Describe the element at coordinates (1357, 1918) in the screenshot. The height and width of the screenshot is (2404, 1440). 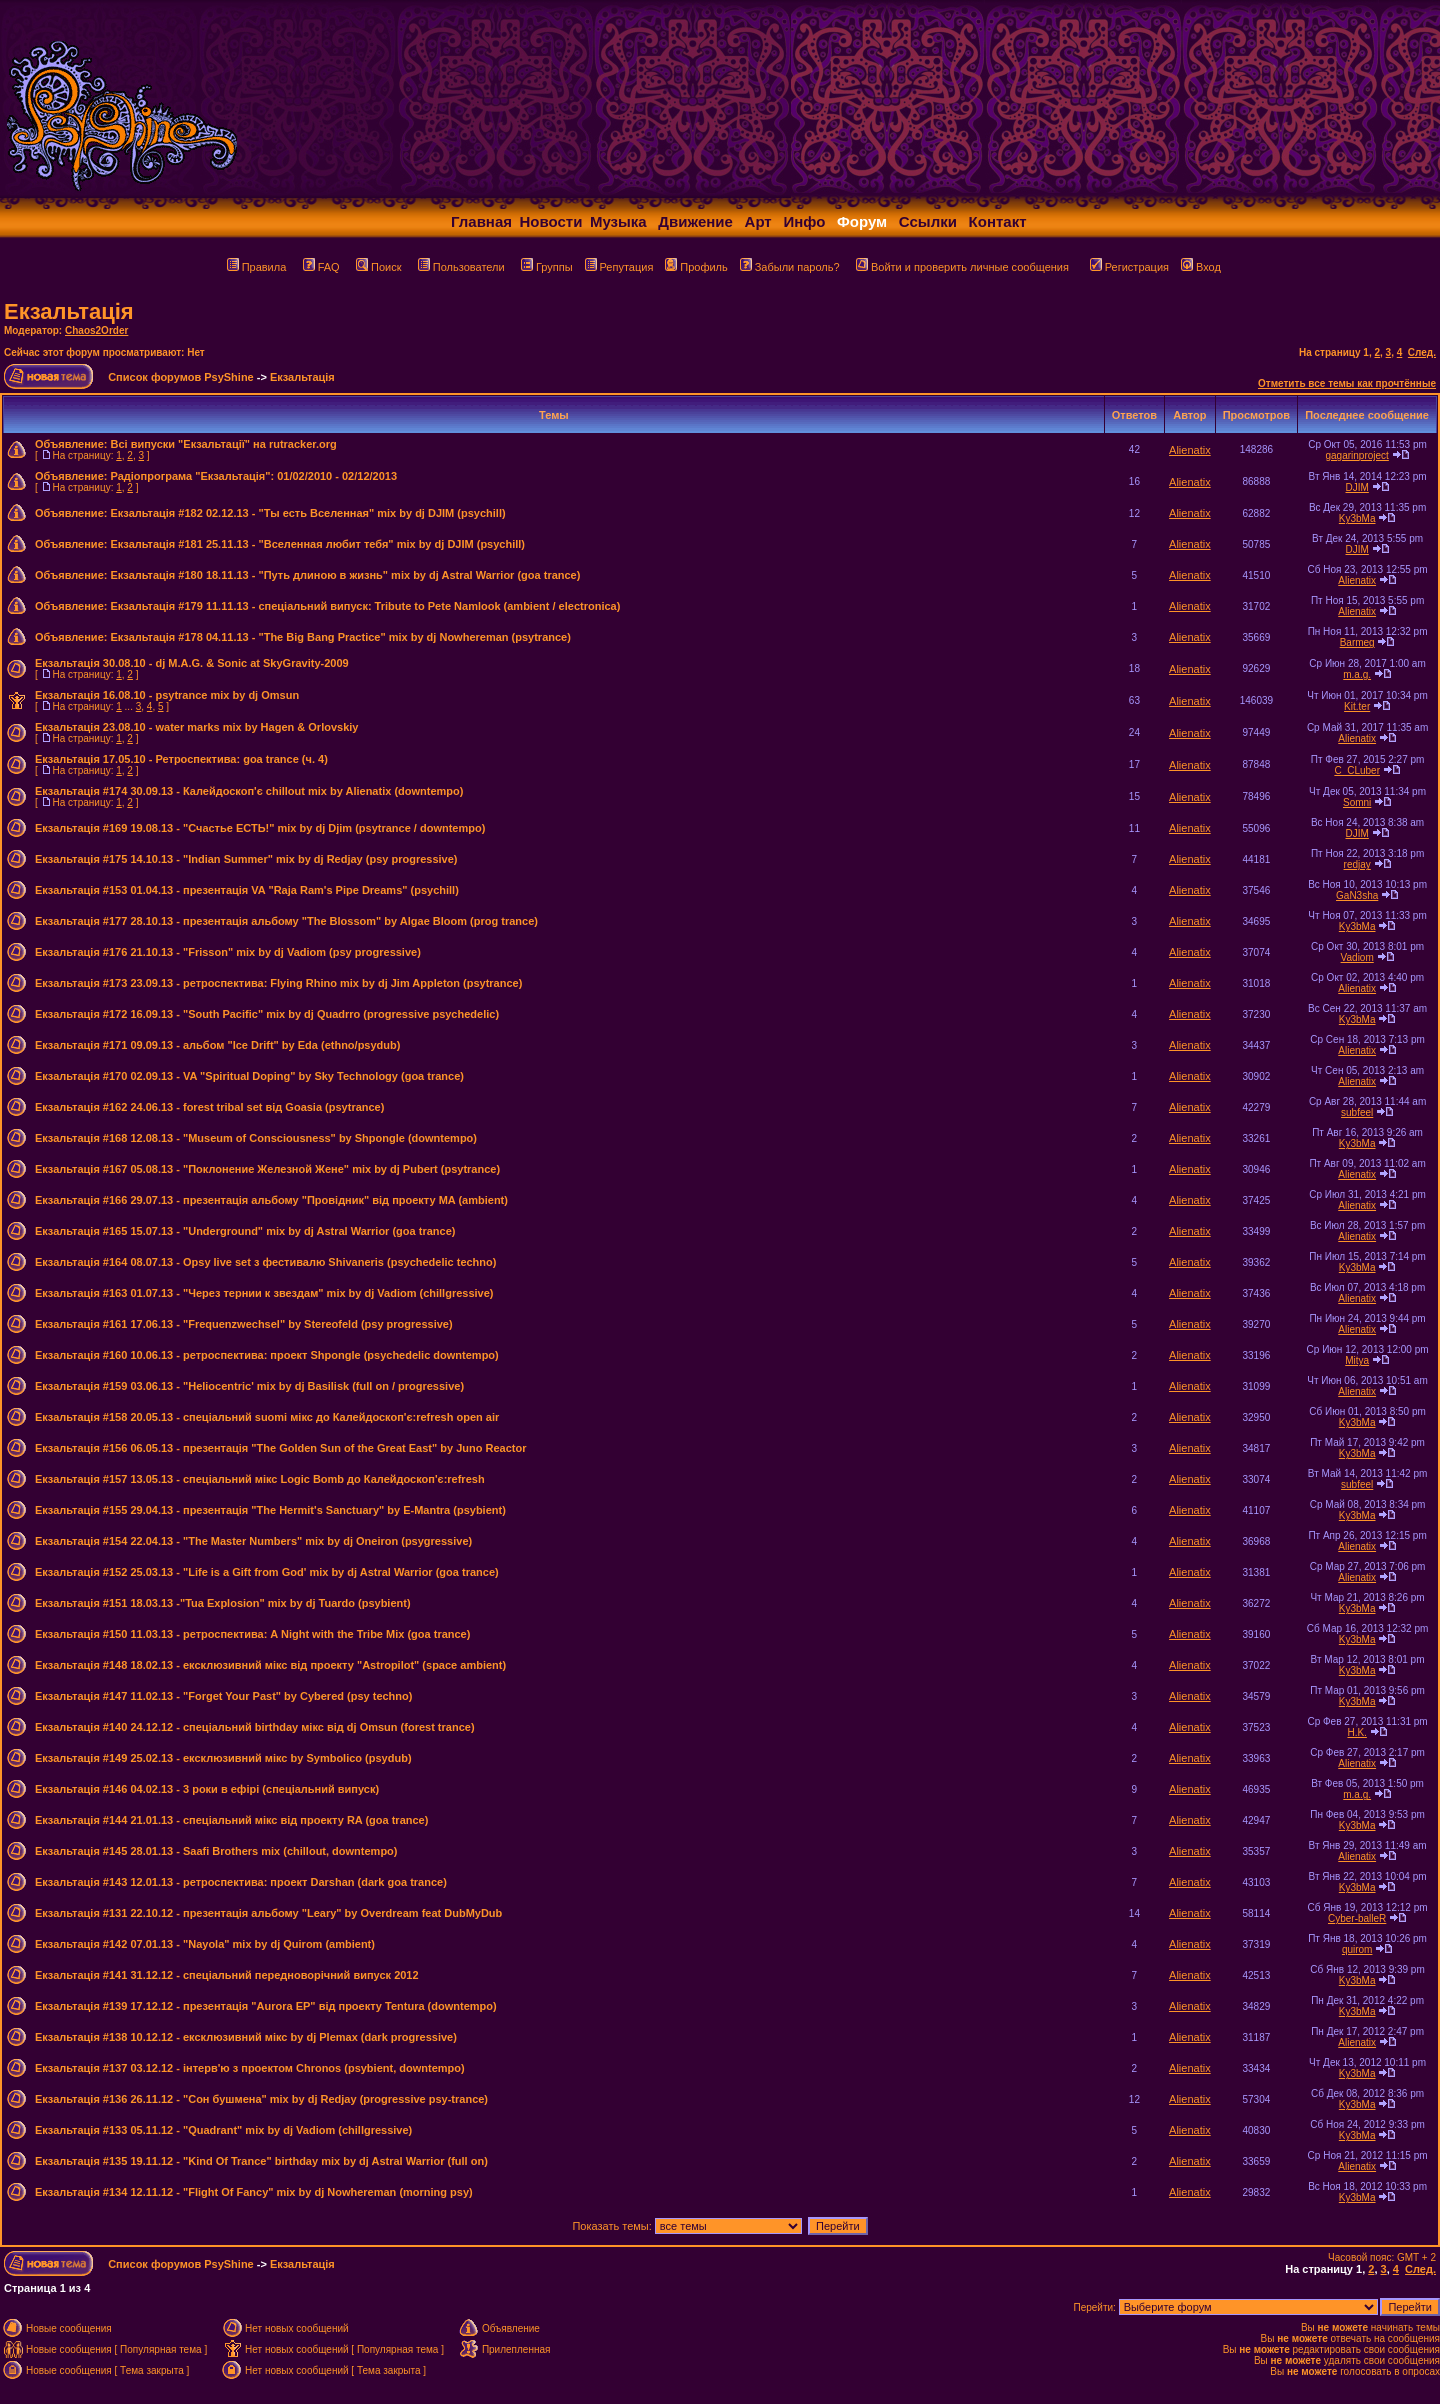
I see `Cyber-balleR` at that location.